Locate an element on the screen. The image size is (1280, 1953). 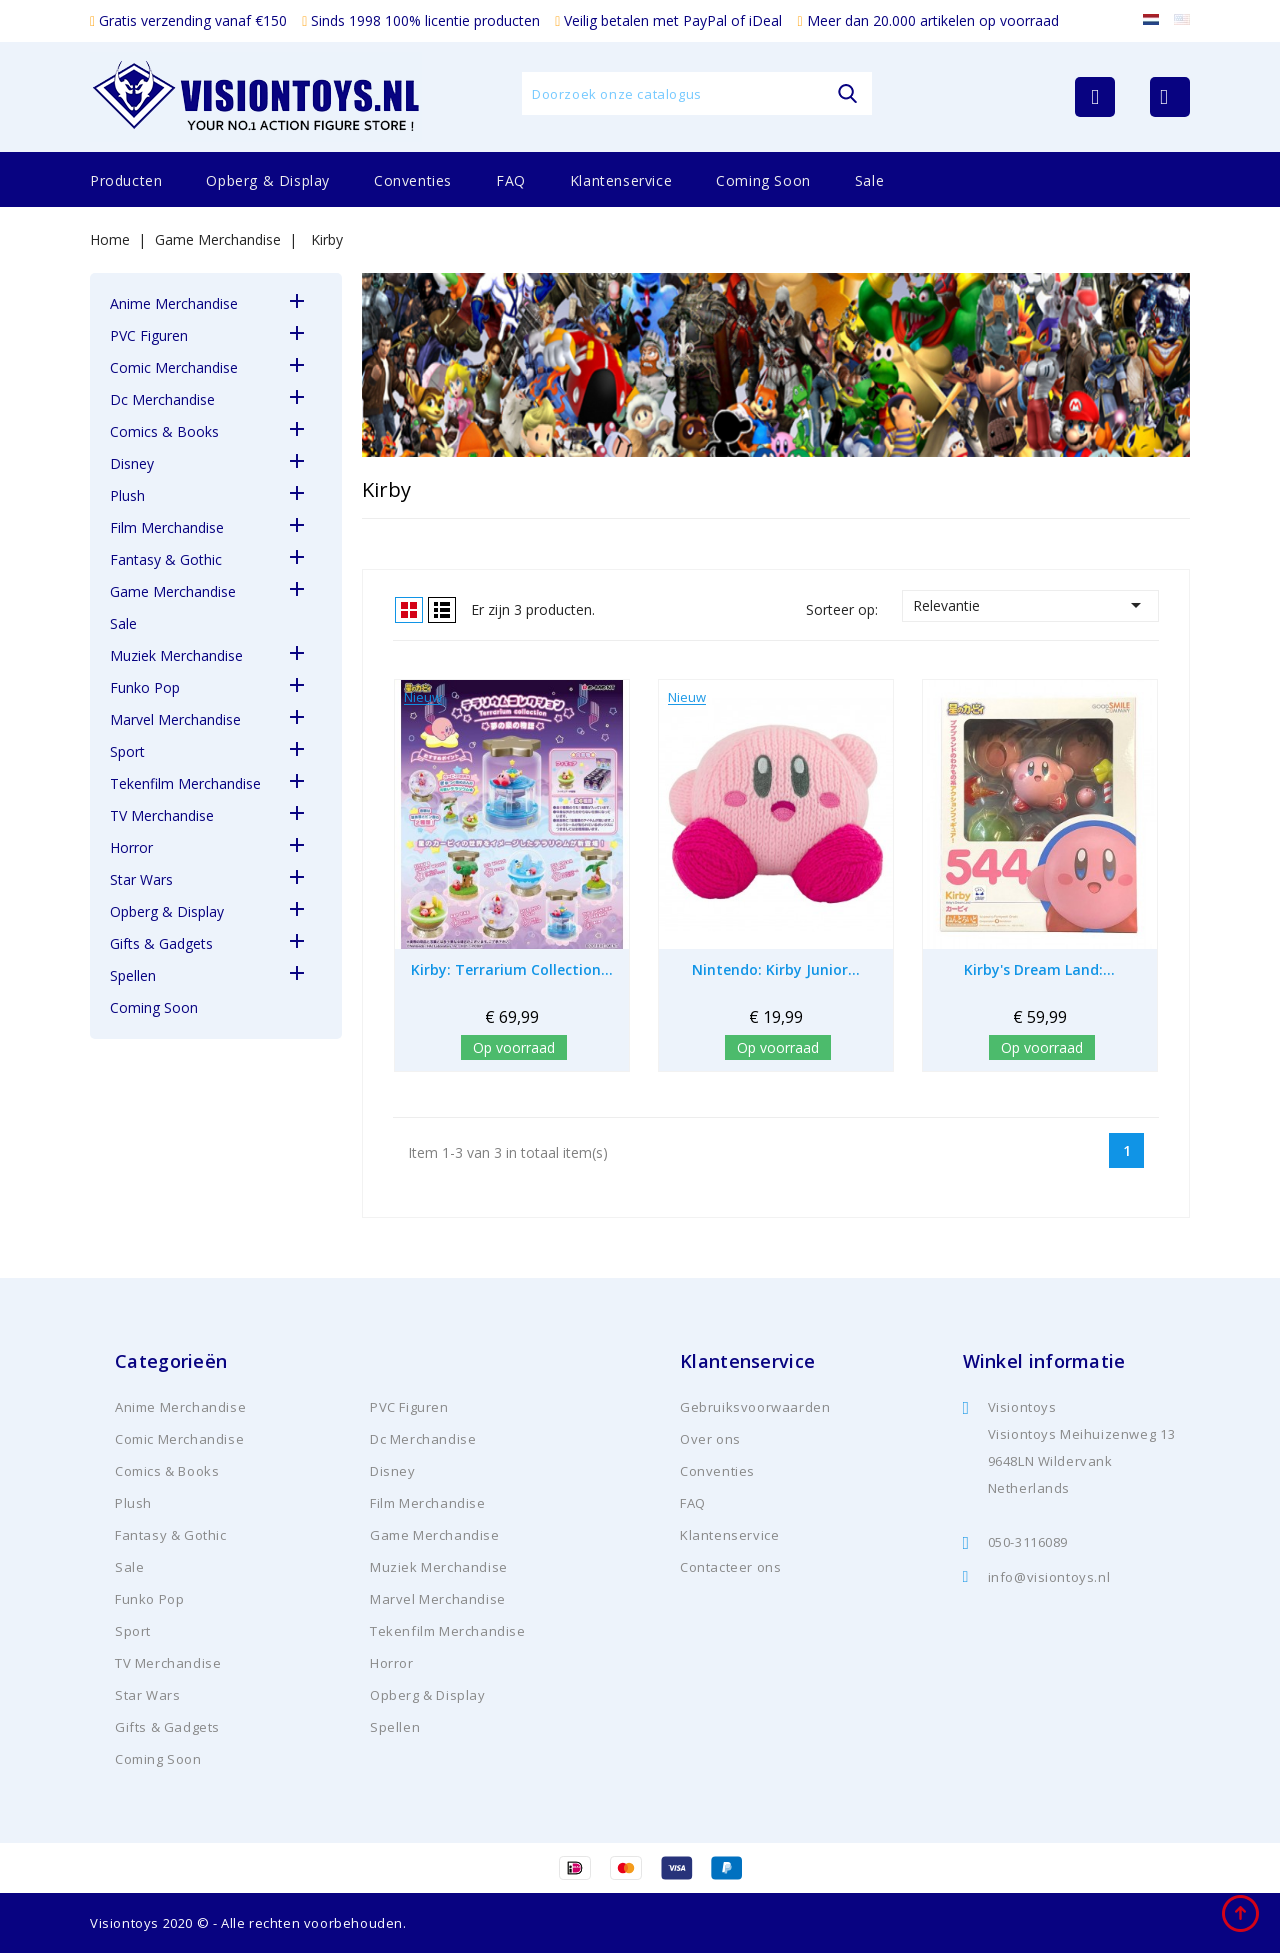
Gifts & Gadgets is located at coordinates (161, 943).